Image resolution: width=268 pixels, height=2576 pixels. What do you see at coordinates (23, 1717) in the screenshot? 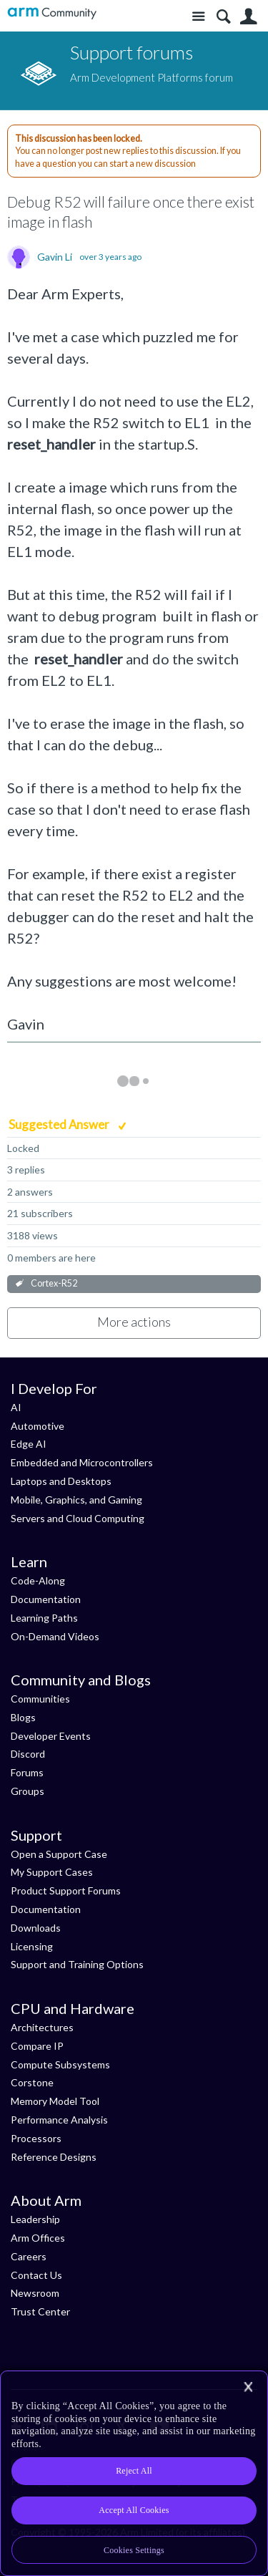
I see `Blogs` at bounding box center [23, 1717].